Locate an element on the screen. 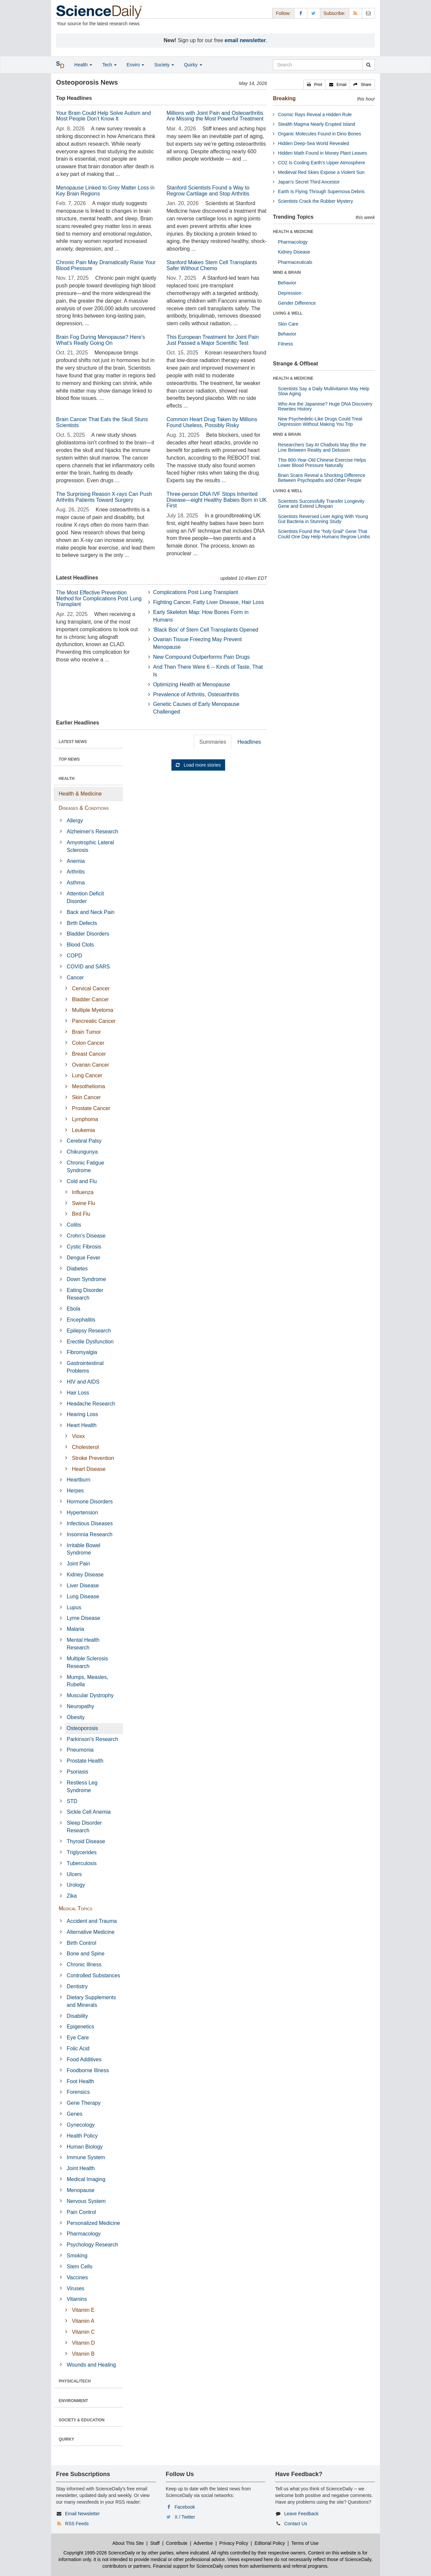 This screenshot has height=2576, width=431. Erectile Dysfunction is located at coordinates (90, 1341).